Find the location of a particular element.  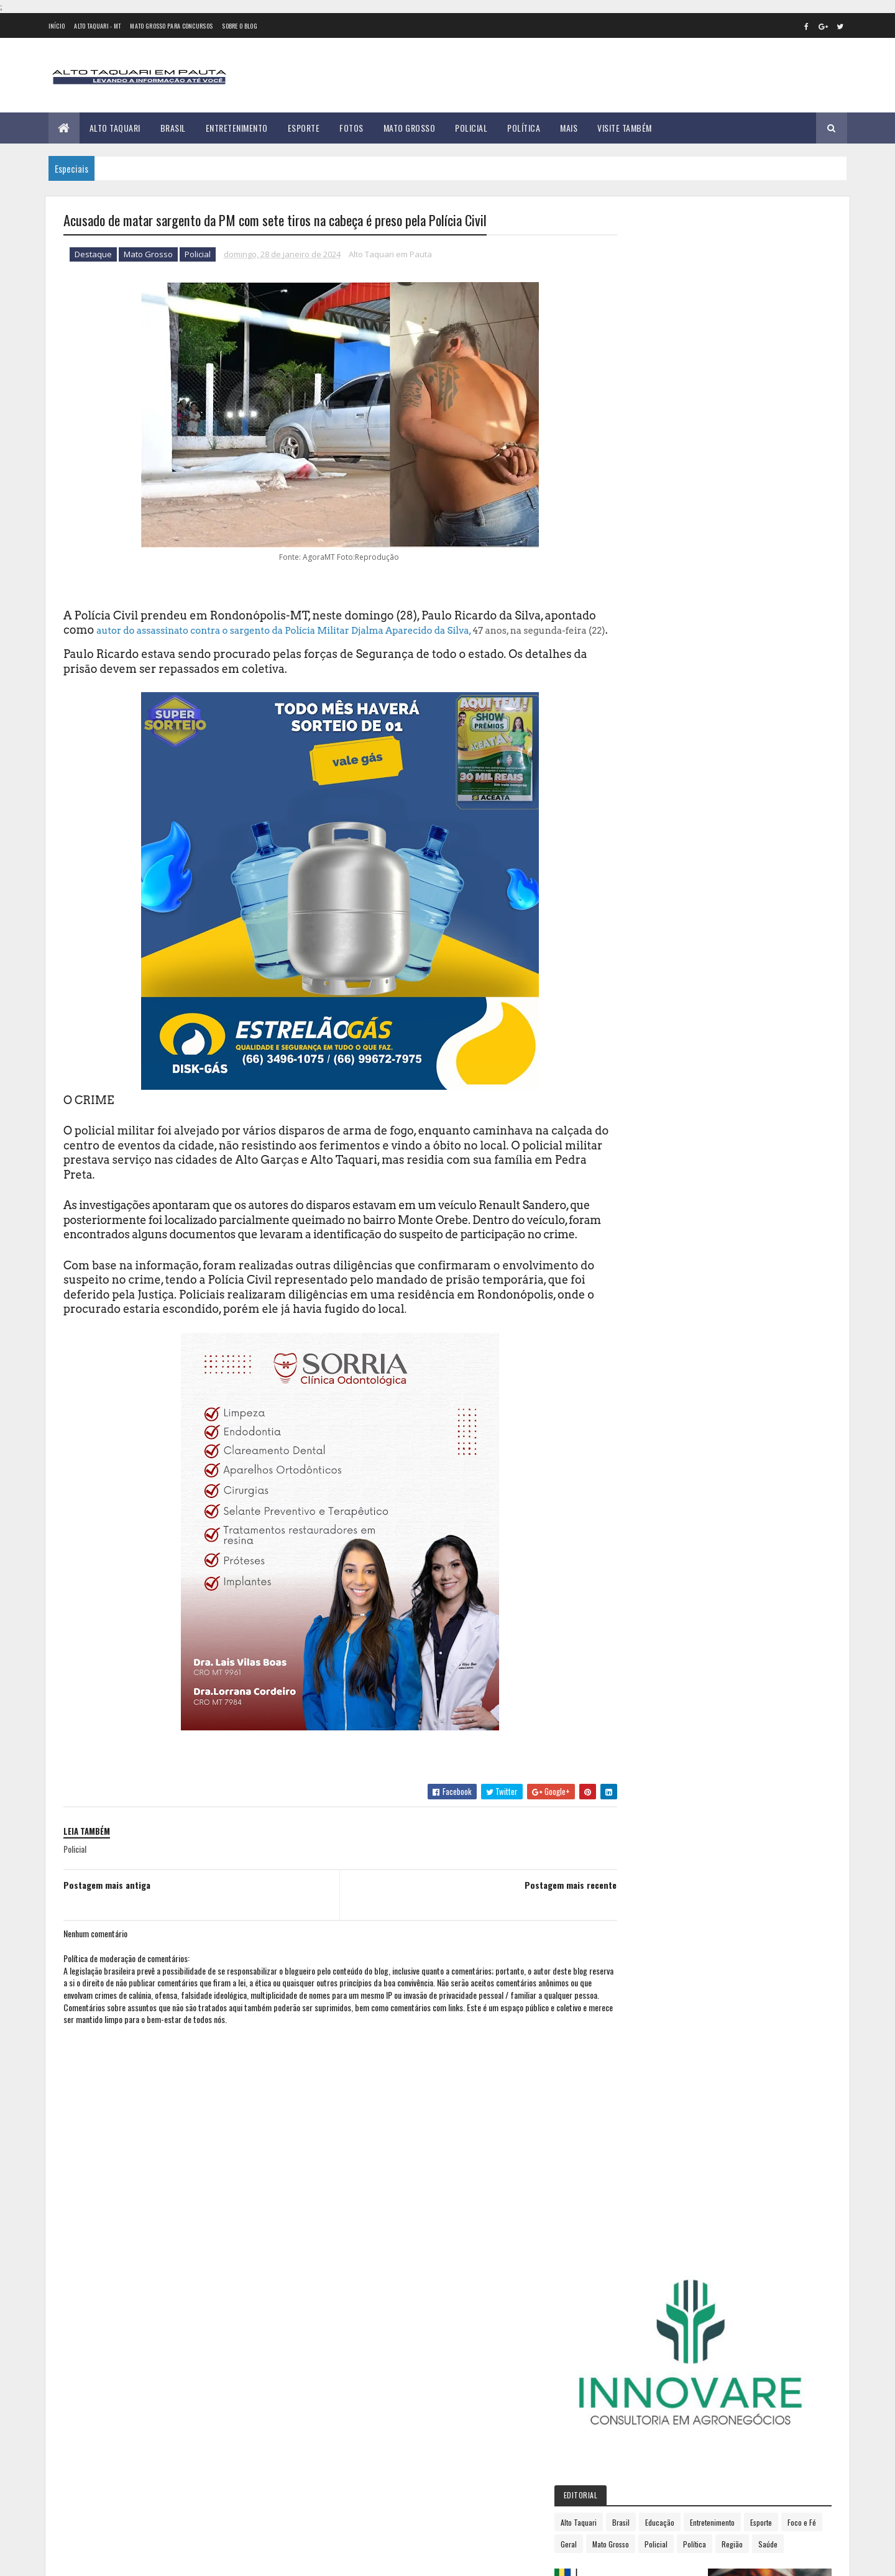

2025 is located at coordinates (641, 1211).